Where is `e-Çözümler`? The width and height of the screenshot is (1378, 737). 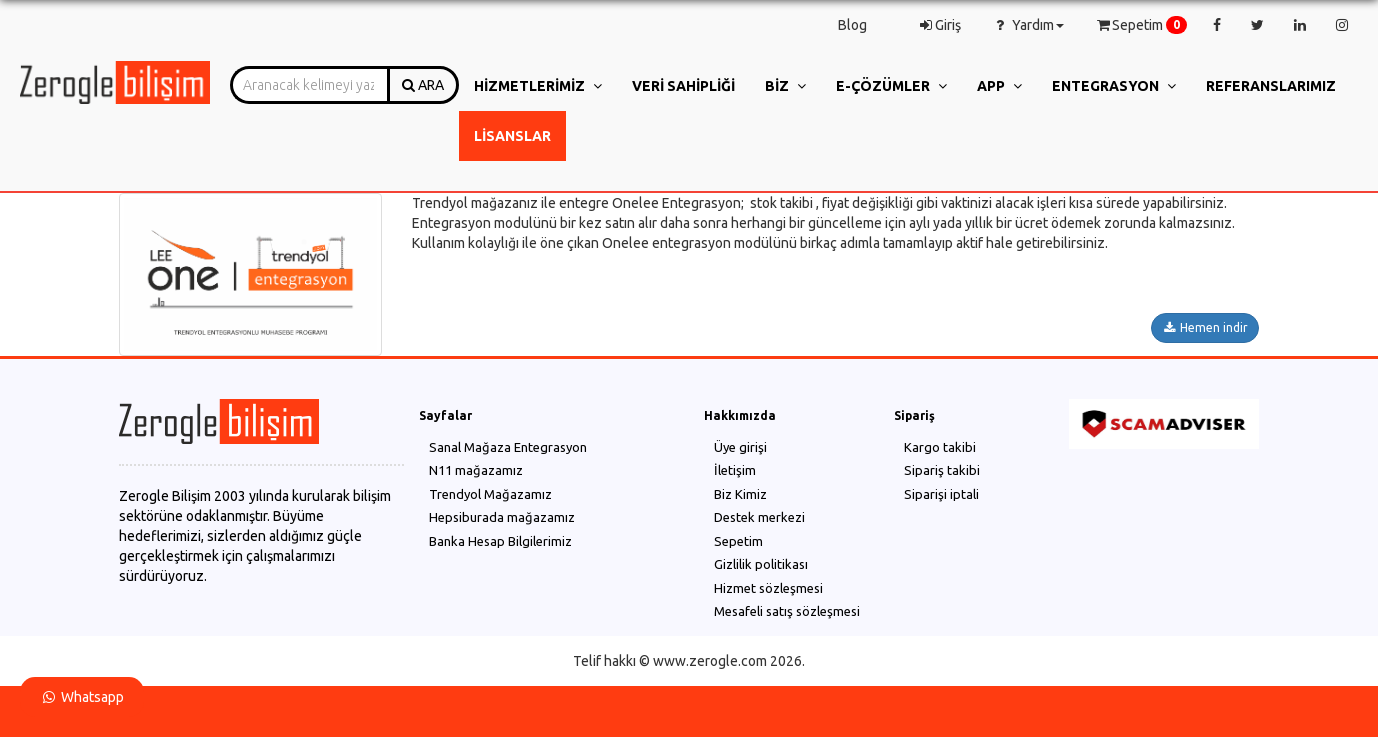
e-Çözümler is located at coordinates (891, 86).